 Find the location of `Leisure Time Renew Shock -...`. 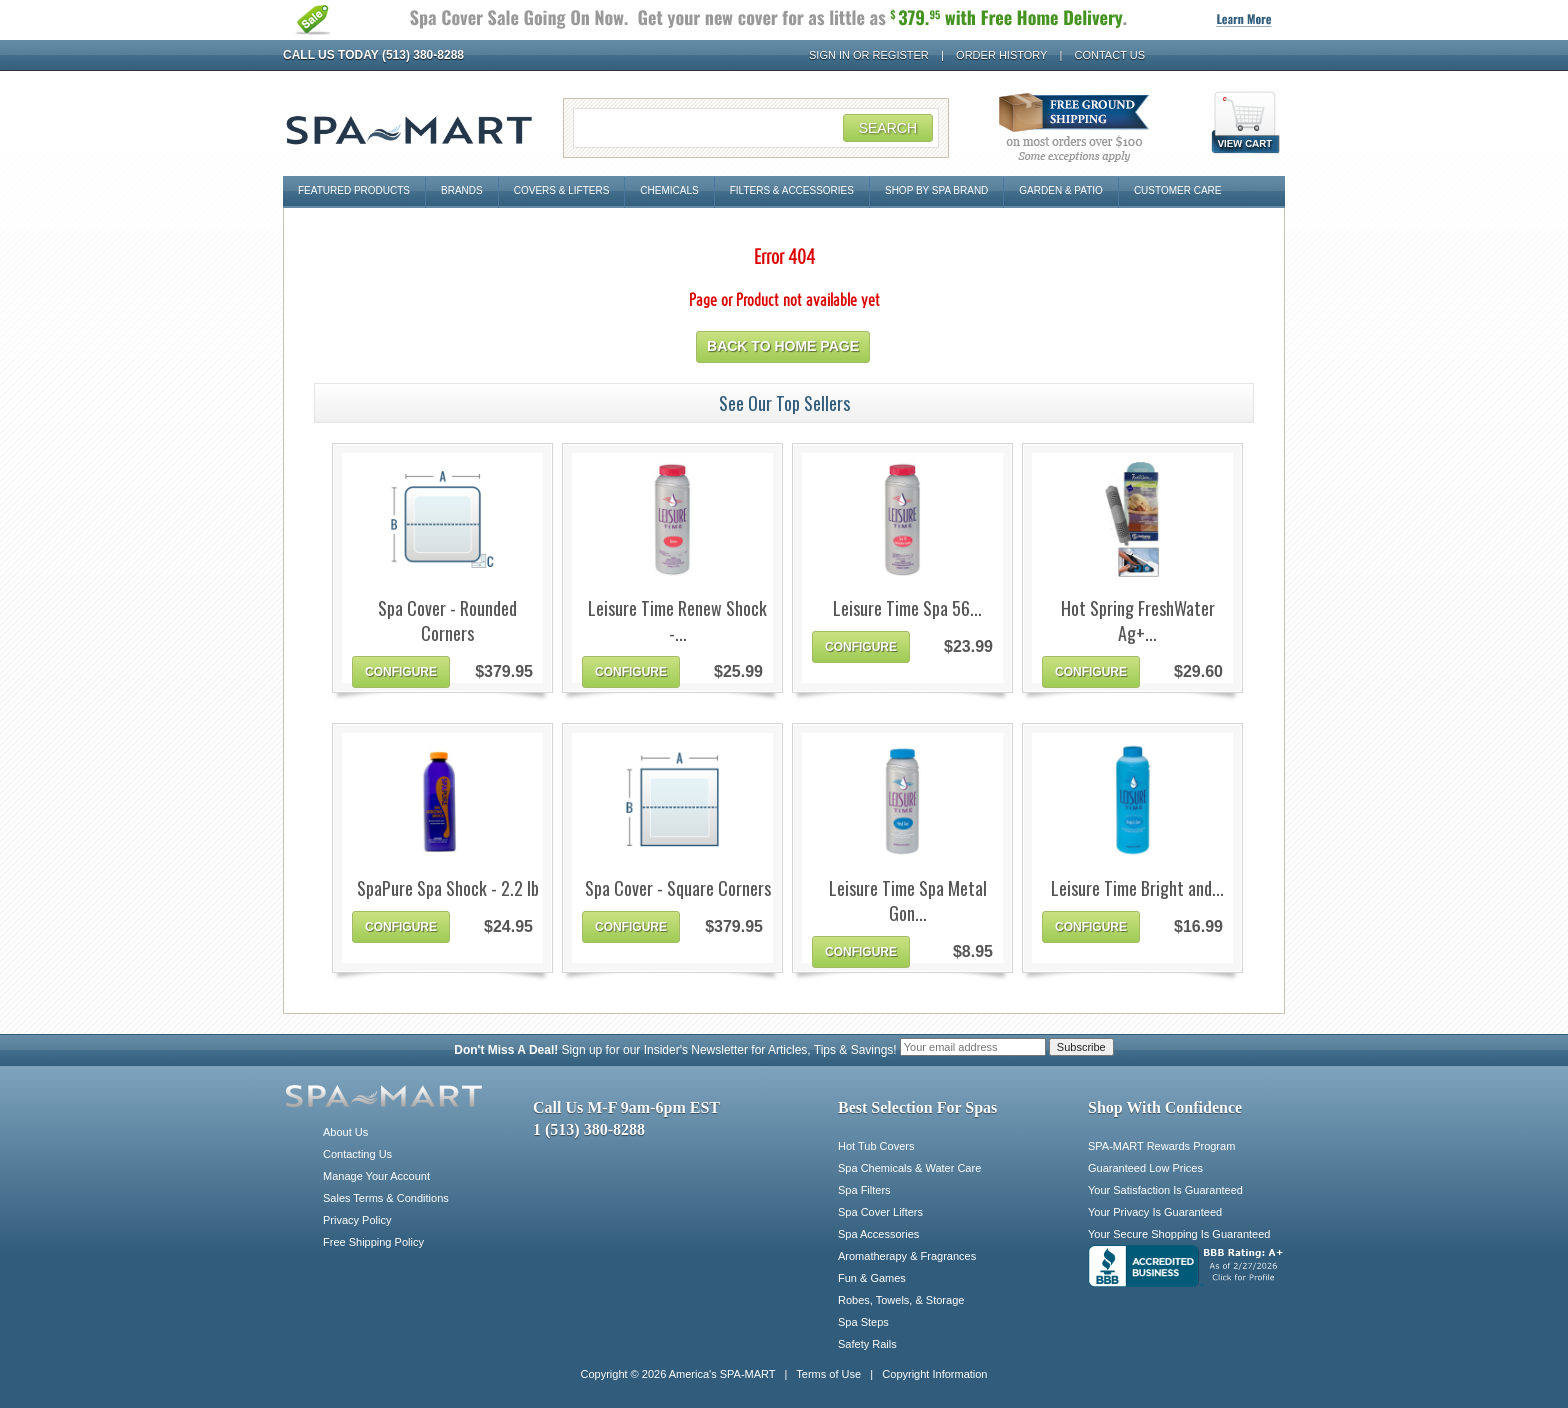

Leisure Time Renew Shock -... is located at coordinates (677, 621).